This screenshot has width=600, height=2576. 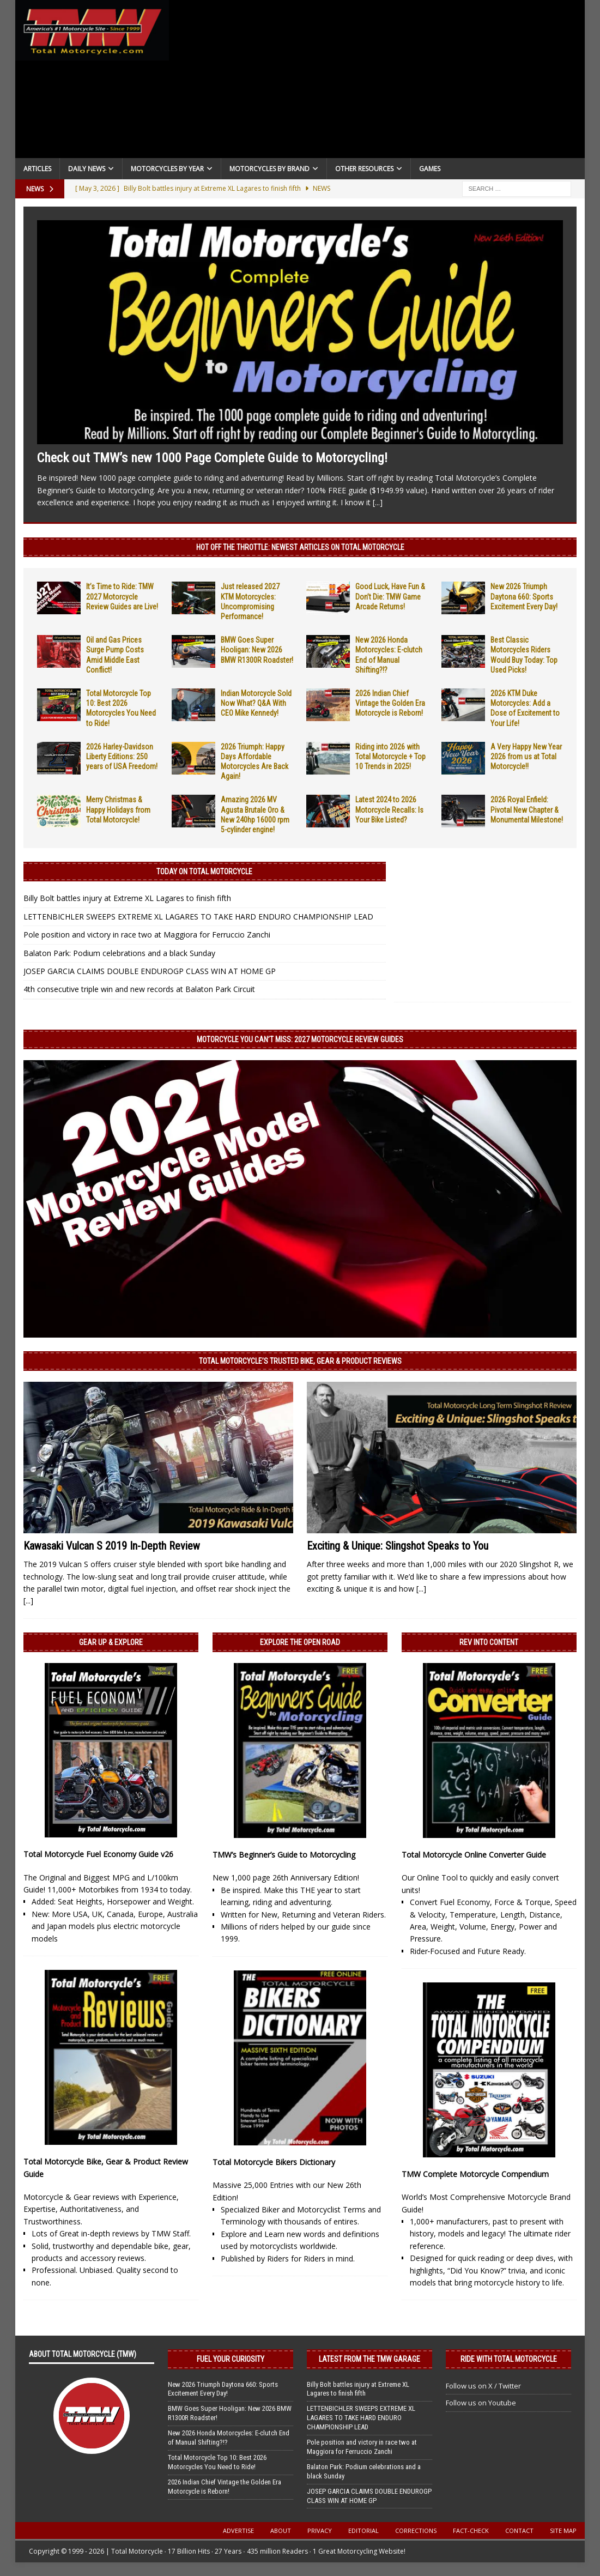 What do you see at coordinates (397, 1545) in the screenshot?
I see `Exciting & Unique: Slingshot Speaks to You` at bounding box center [397, 1545].